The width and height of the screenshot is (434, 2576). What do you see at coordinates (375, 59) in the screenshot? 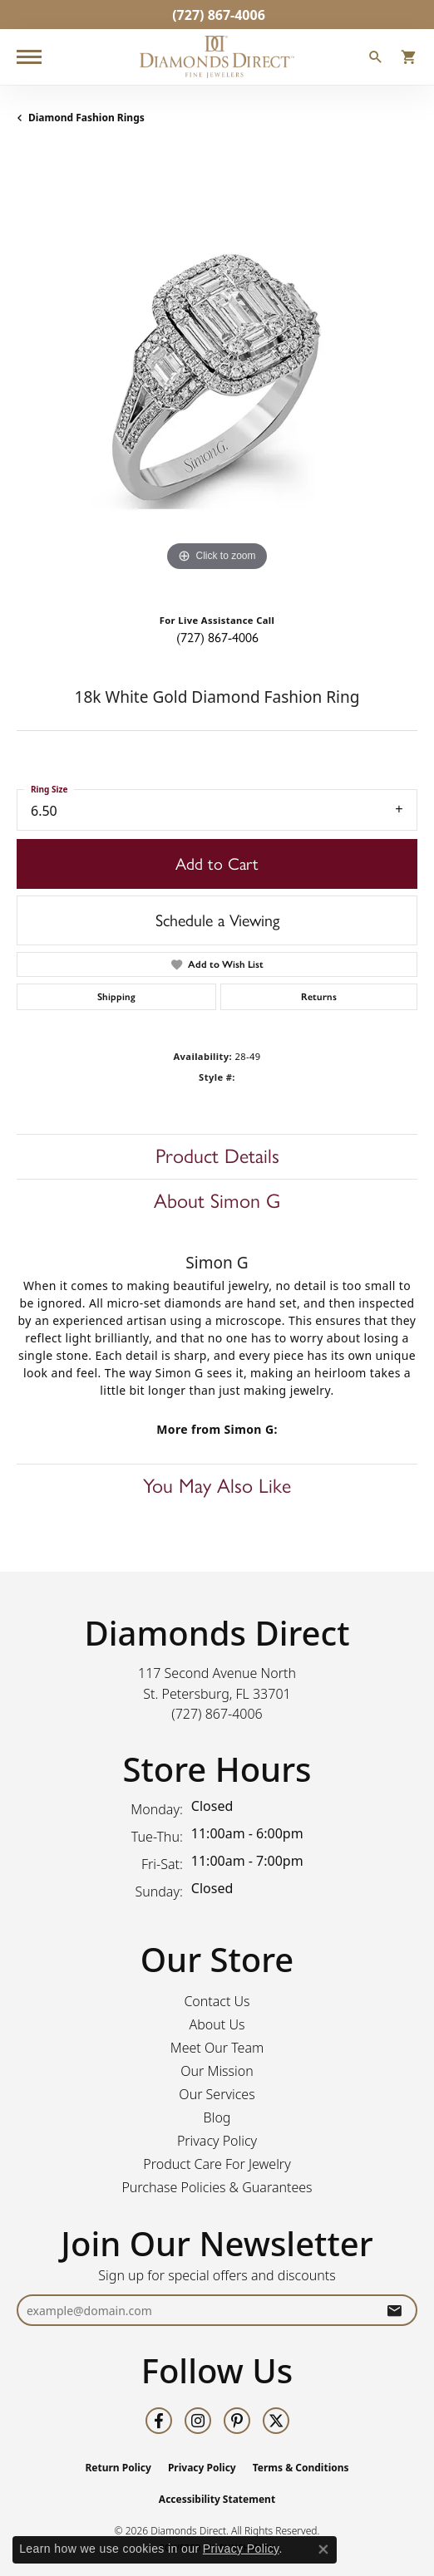
I see `[button]` at bounding box center [375, 59].